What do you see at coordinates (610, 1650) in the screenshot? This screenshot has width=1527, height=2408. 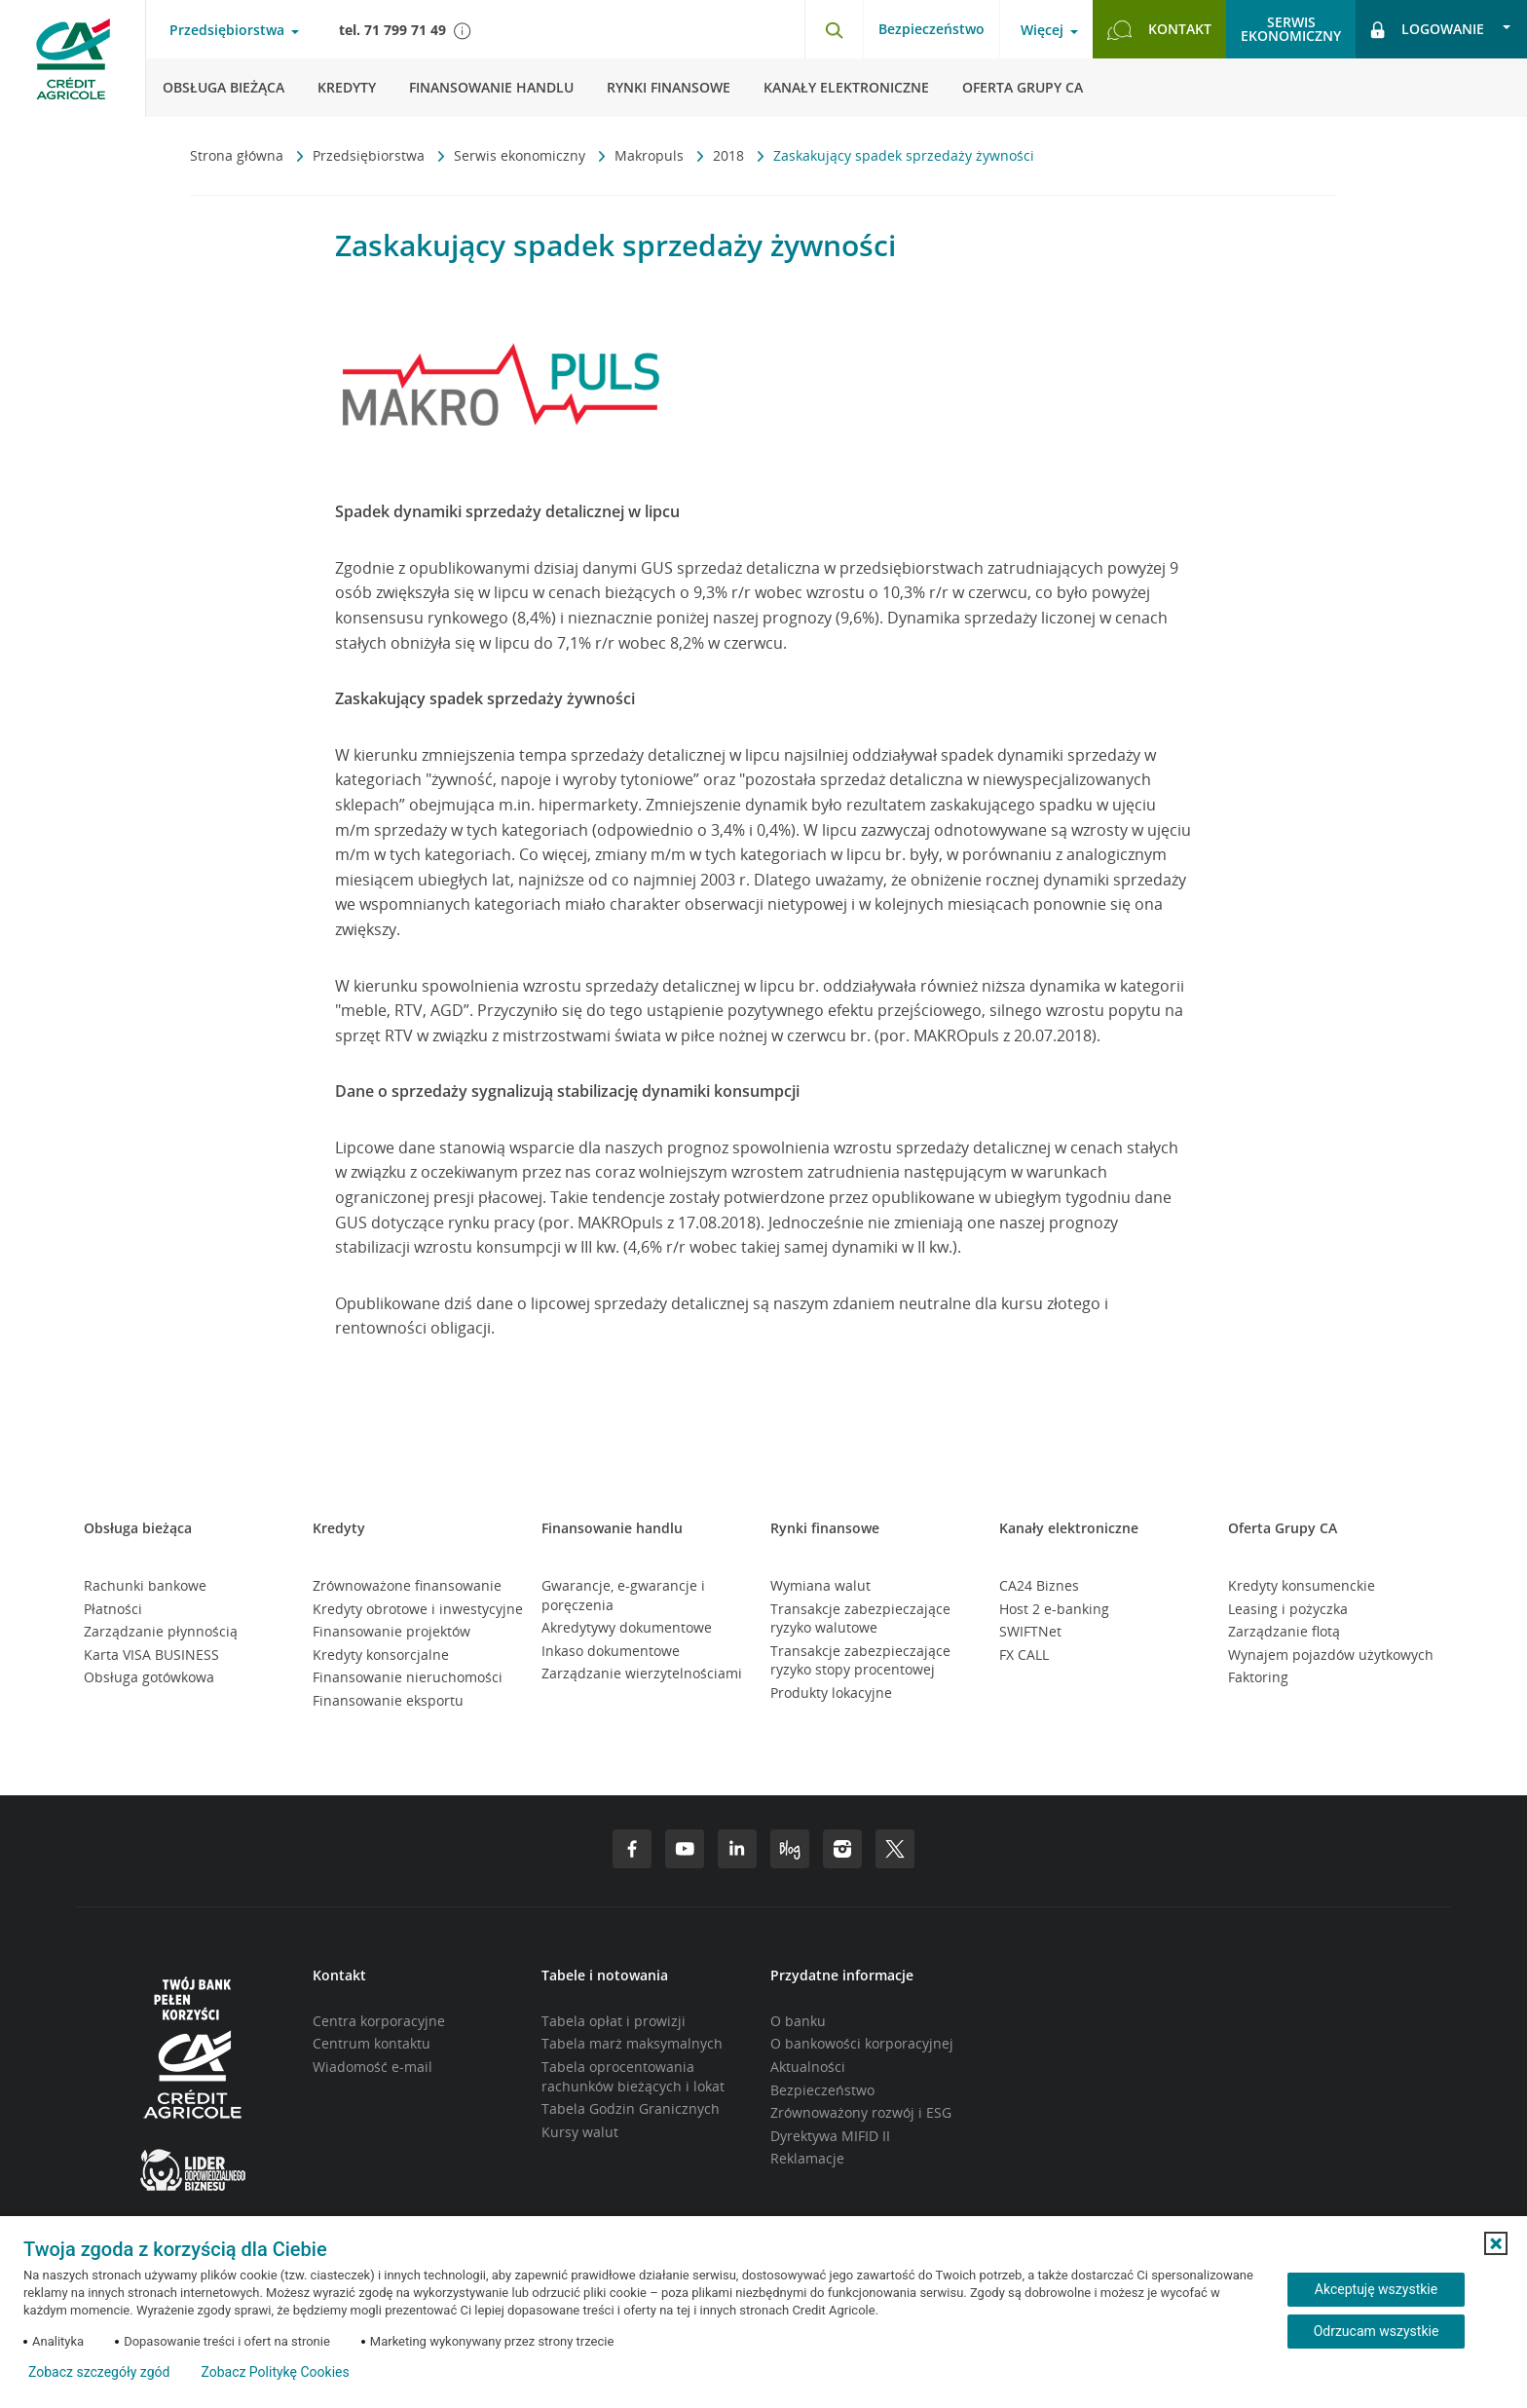 I see `Inkaso dokumentowe` at bounding box center [610, 1650].